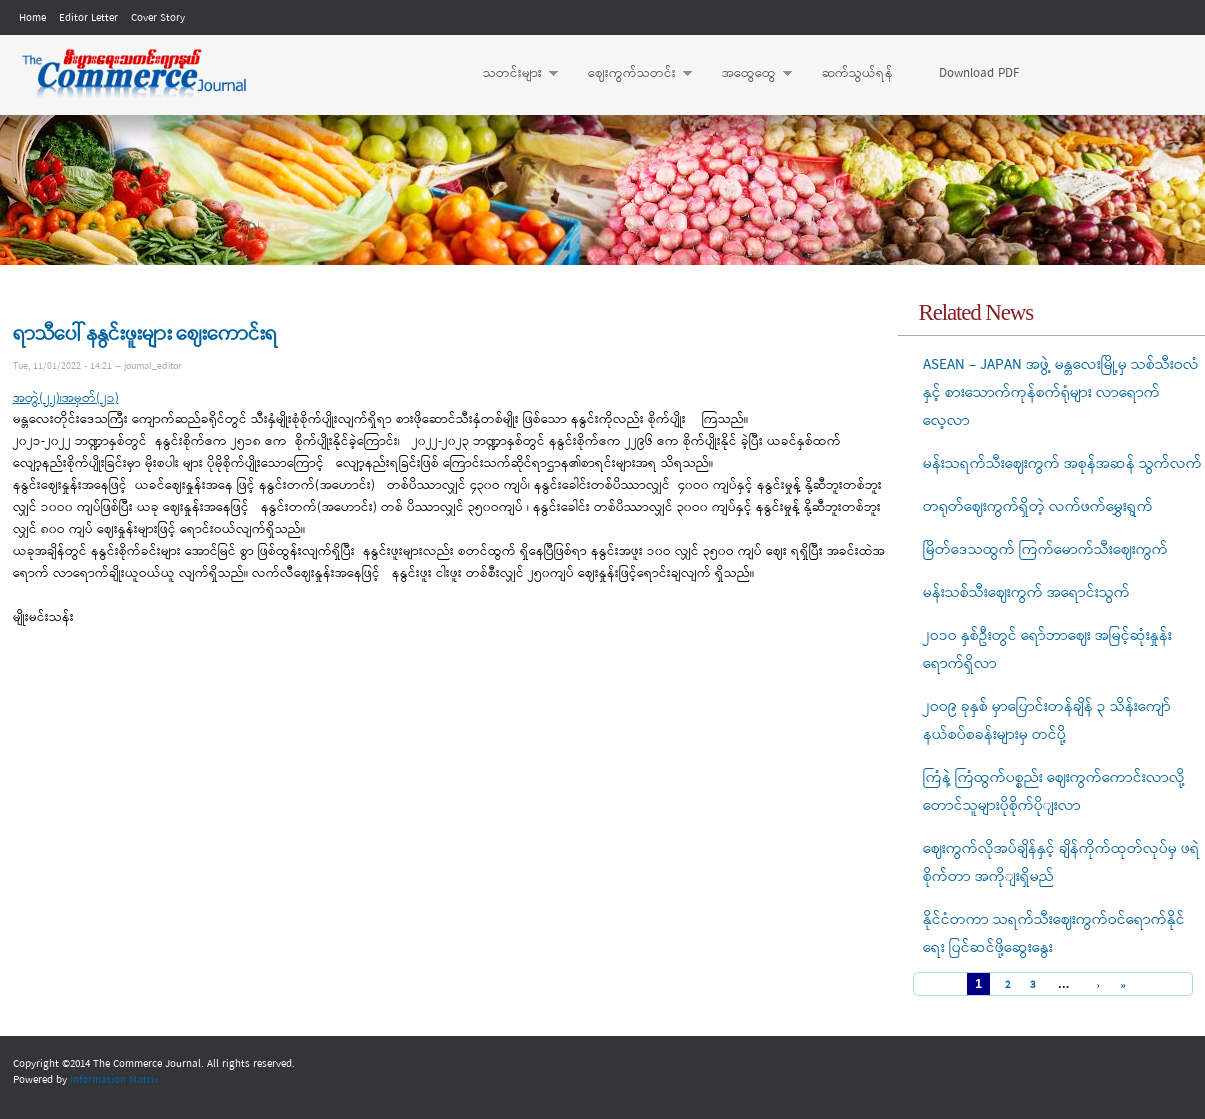  I want to click on Editor Letter, so click(88, 18).